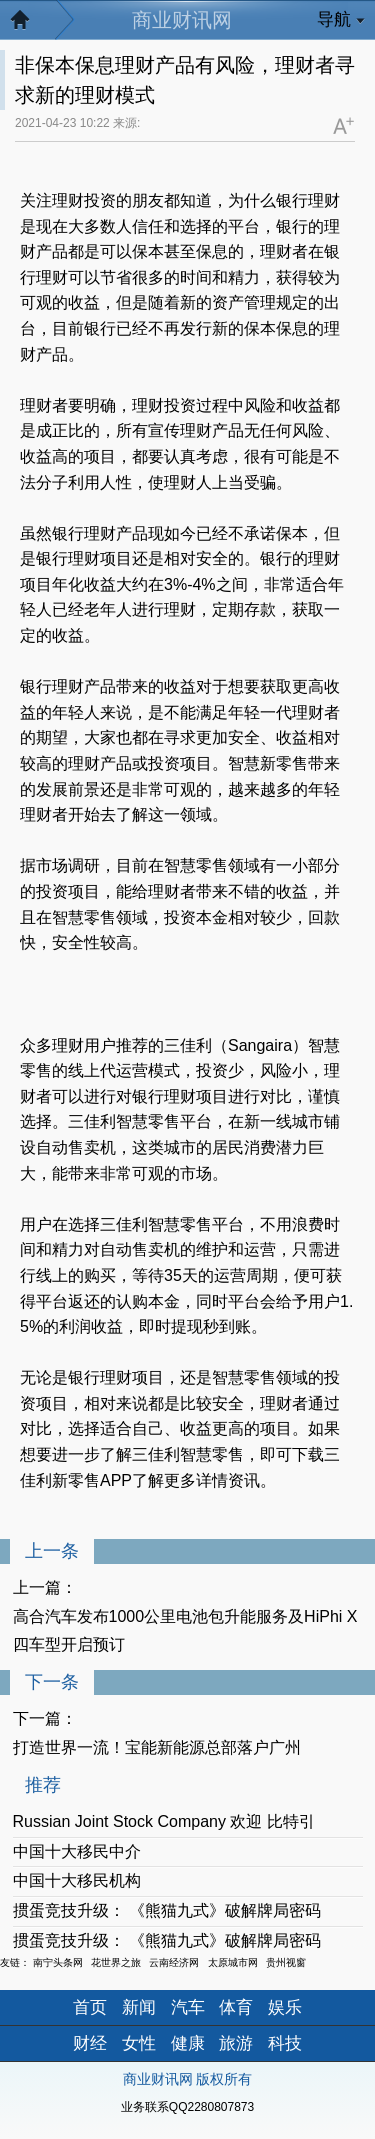 The width and height of the screenshot is (375, 2139). Describe the element at coordinates (285, 2043) in the screenshot. I see `科技` at that location.